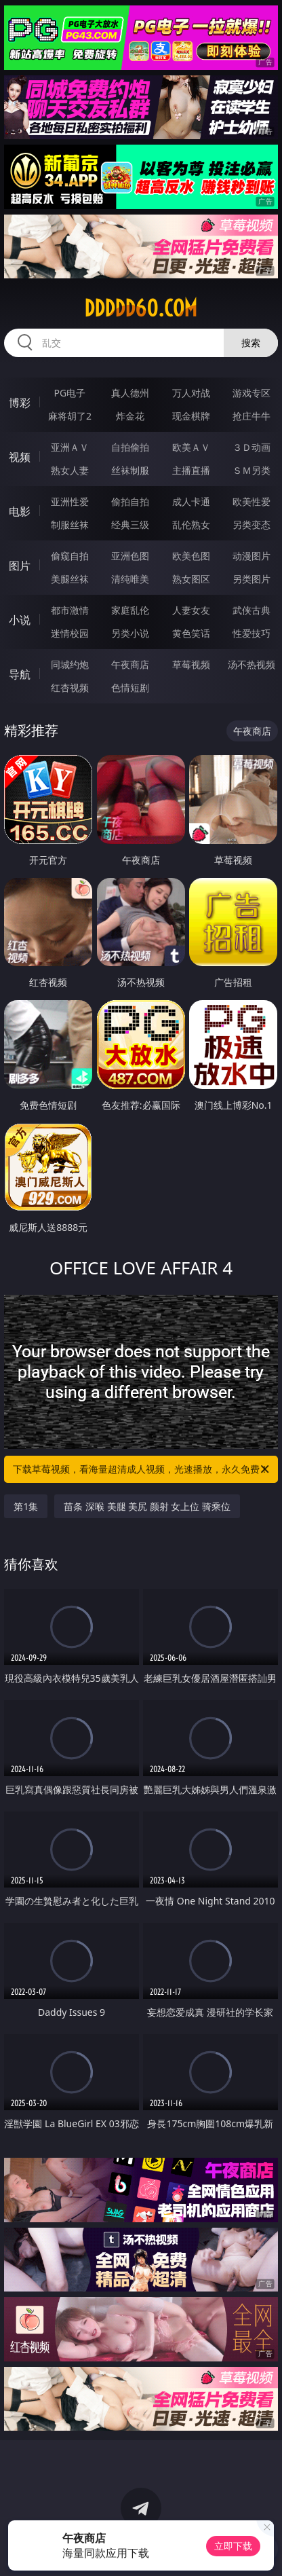 Image resolution: width=282 pixels, height=2576 pixels. I want to click on ３Ｄ动画, so click(251, 447).